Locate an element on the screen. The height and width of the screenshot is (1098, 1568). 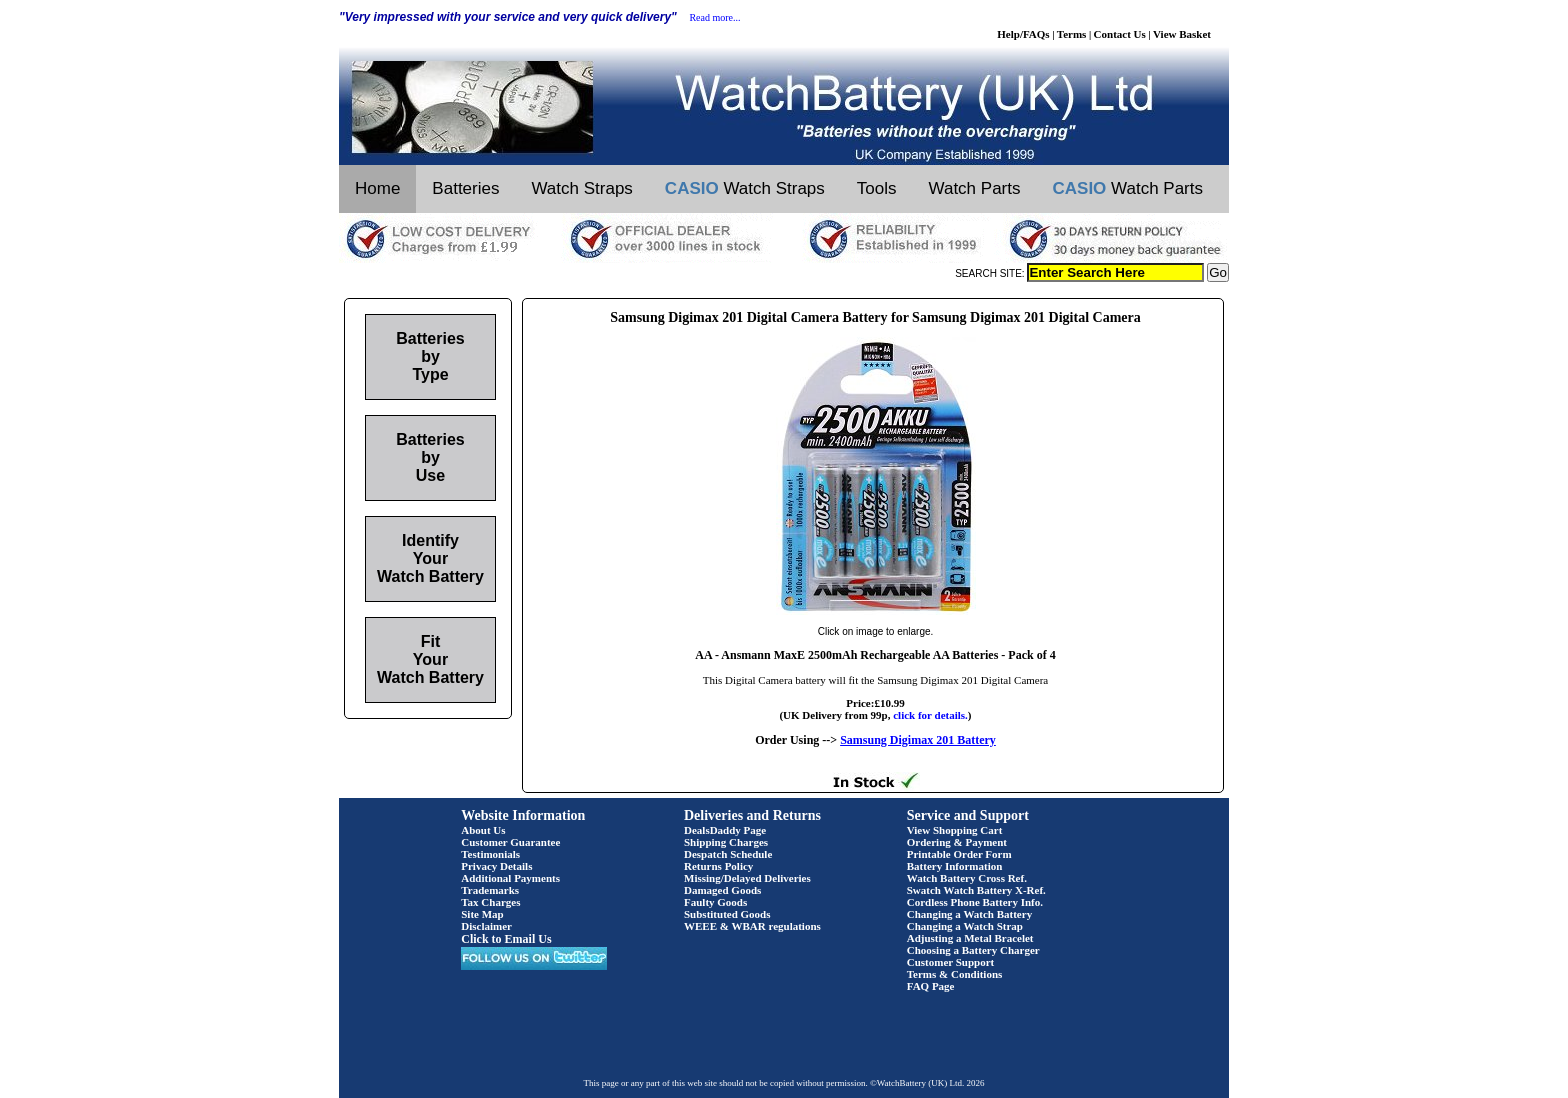
Terms is located at coordinates (1072, 34).